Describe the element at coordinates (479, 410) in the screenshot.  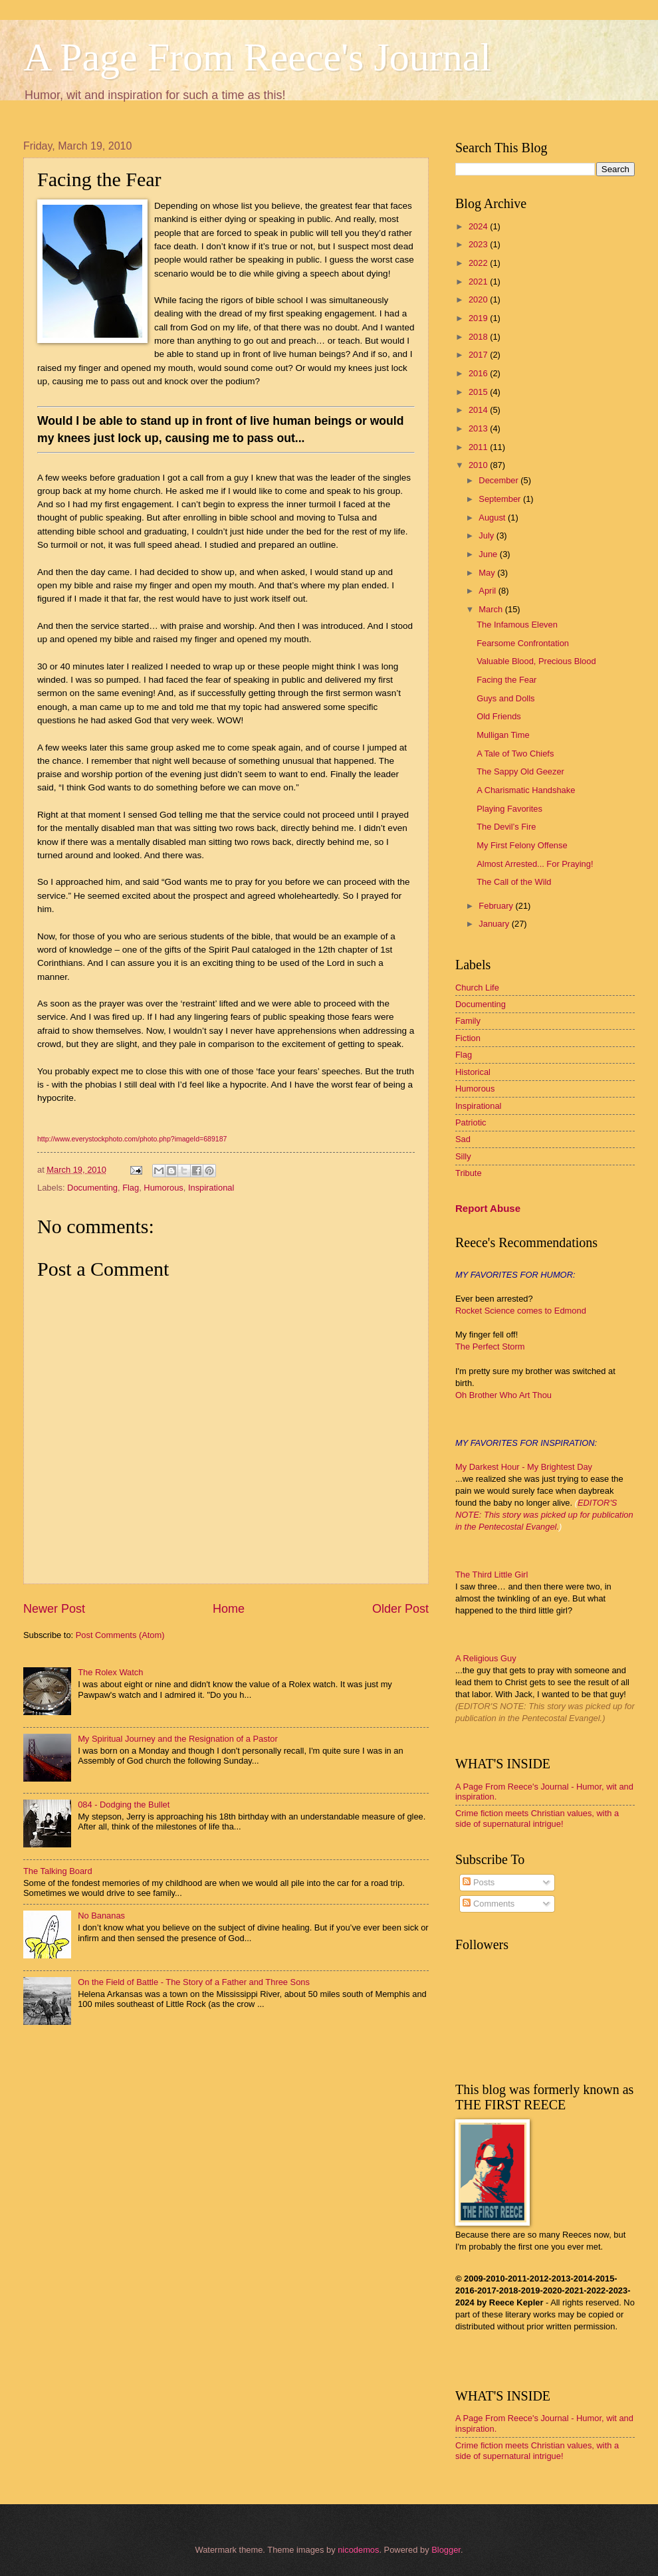
I see `2014` at that location.